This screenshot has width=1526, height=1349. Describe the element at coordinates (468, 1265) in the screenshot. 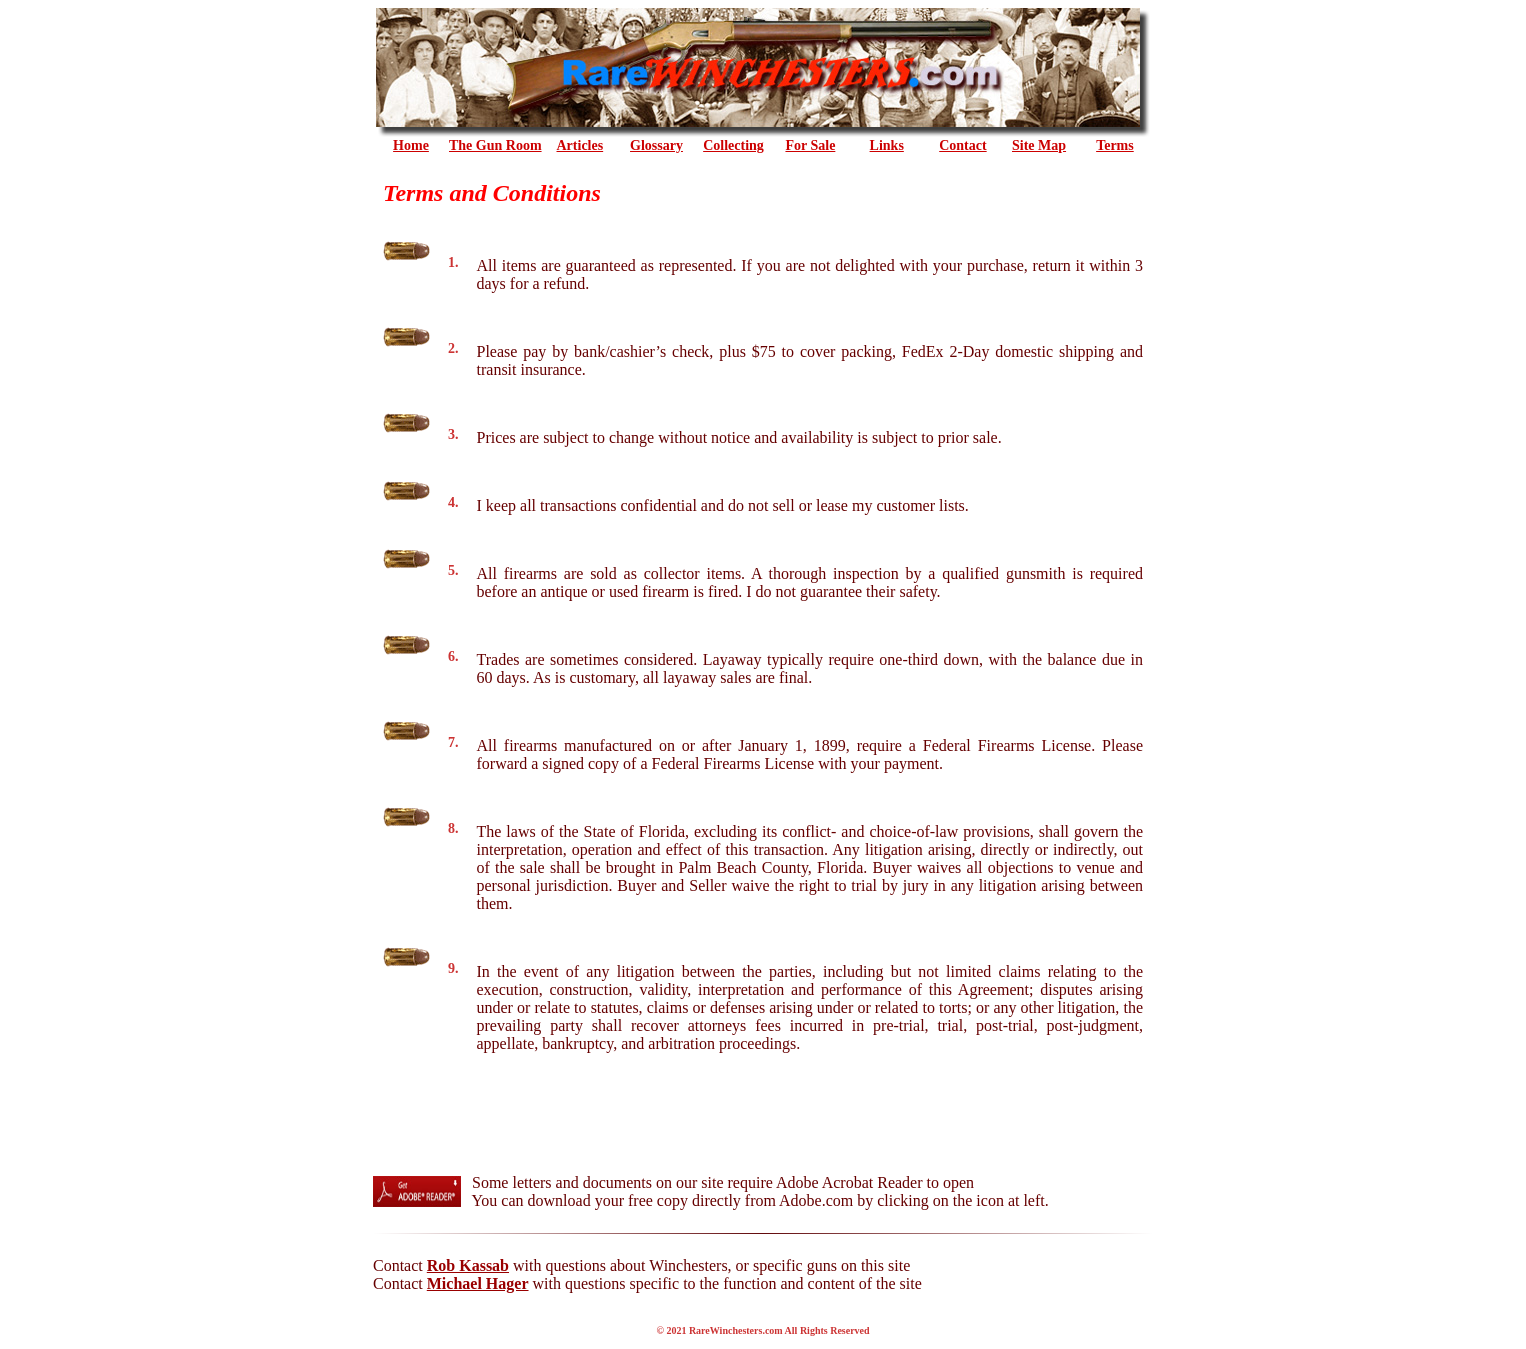

I see `Rob Kassab` at that location.